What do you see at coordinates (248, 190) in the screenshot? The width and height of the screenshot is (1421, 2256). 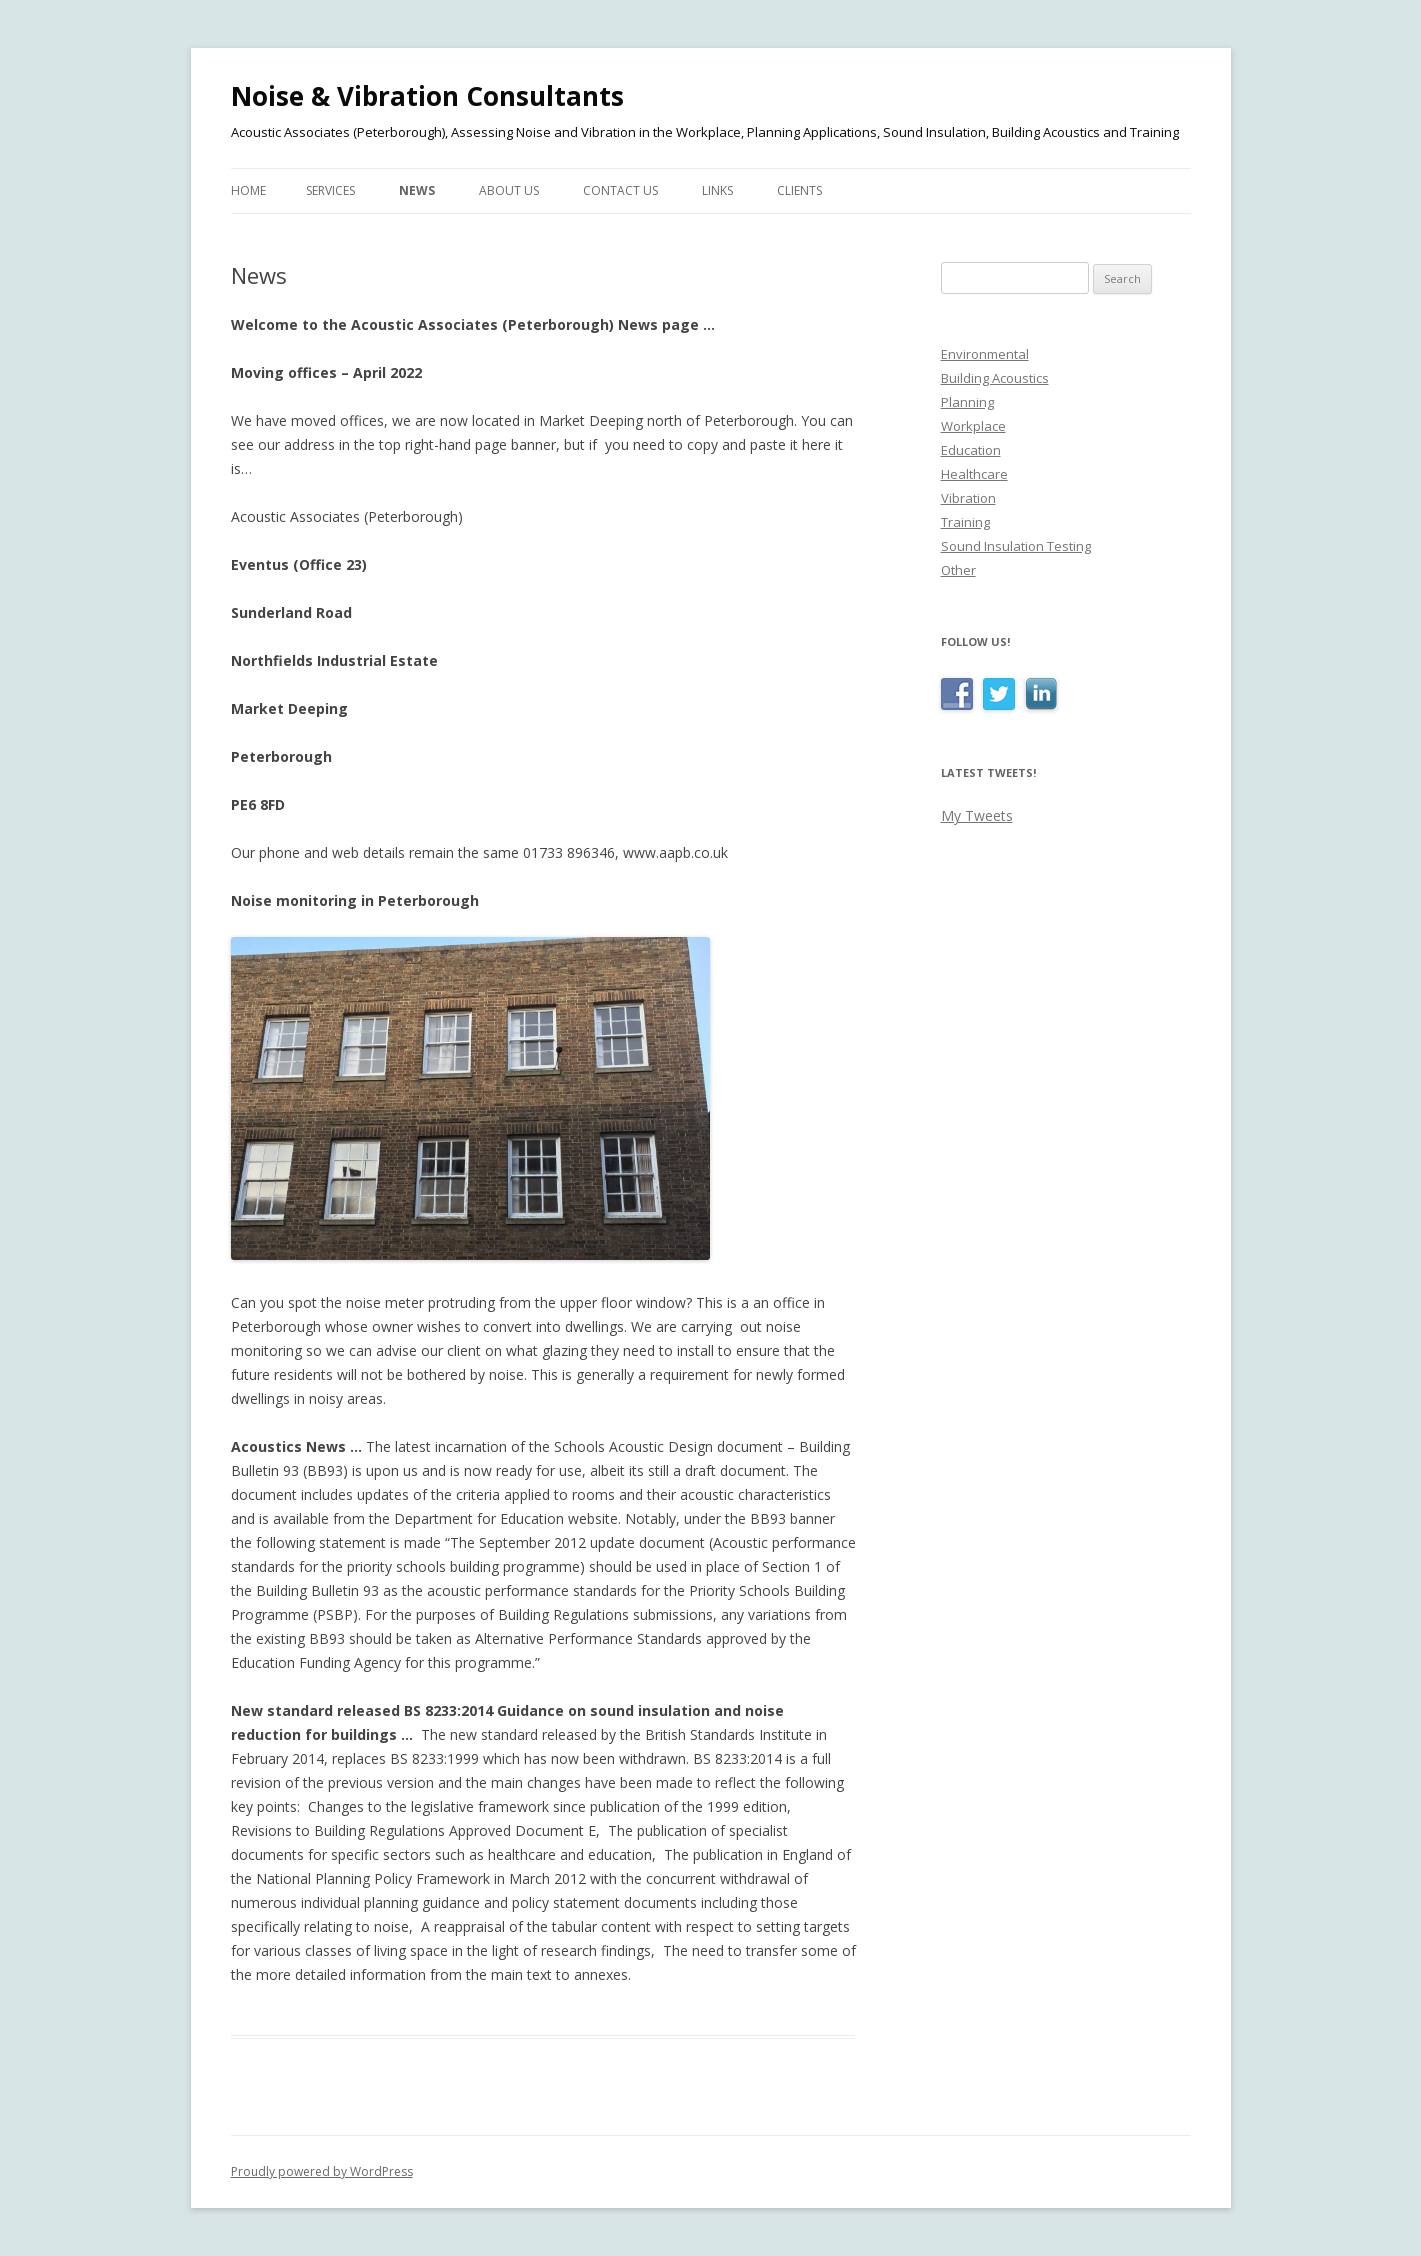 I see `Home` at bounding box center [248, 190].